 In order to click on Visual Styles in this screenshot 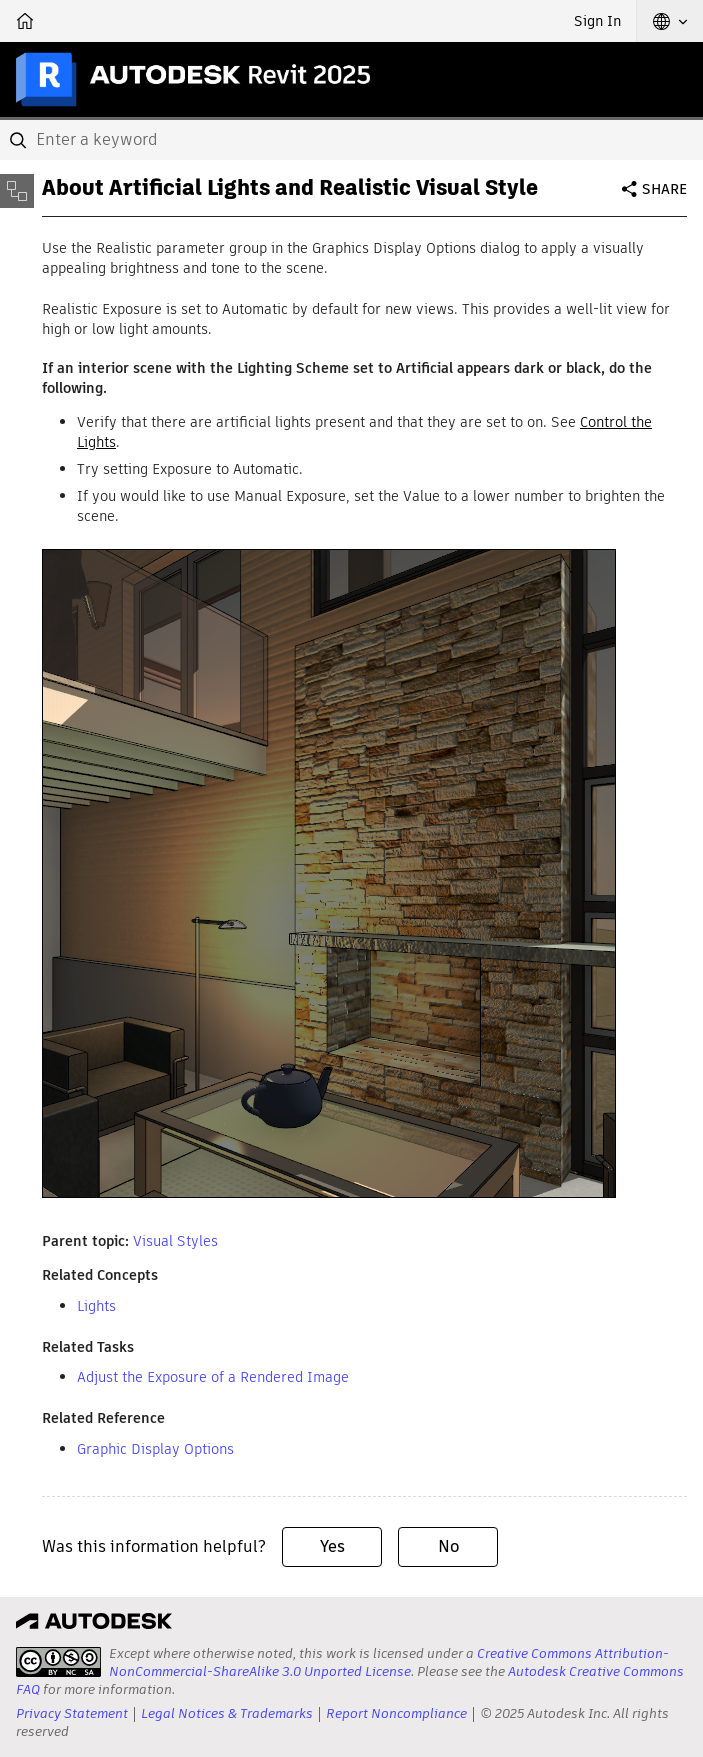, I will do `click(175, 1241)`.